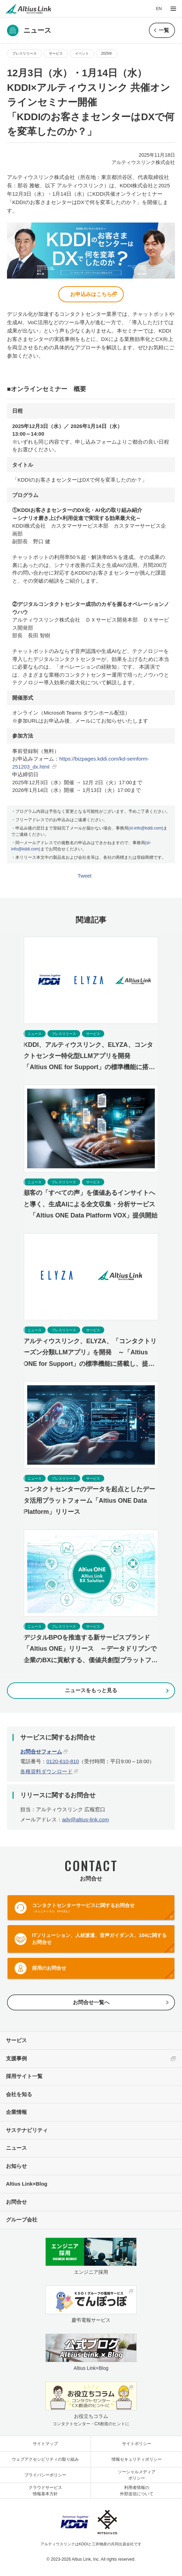 This screenshot has width=182, height=2576. I want to click on EN, so click(159, 8).